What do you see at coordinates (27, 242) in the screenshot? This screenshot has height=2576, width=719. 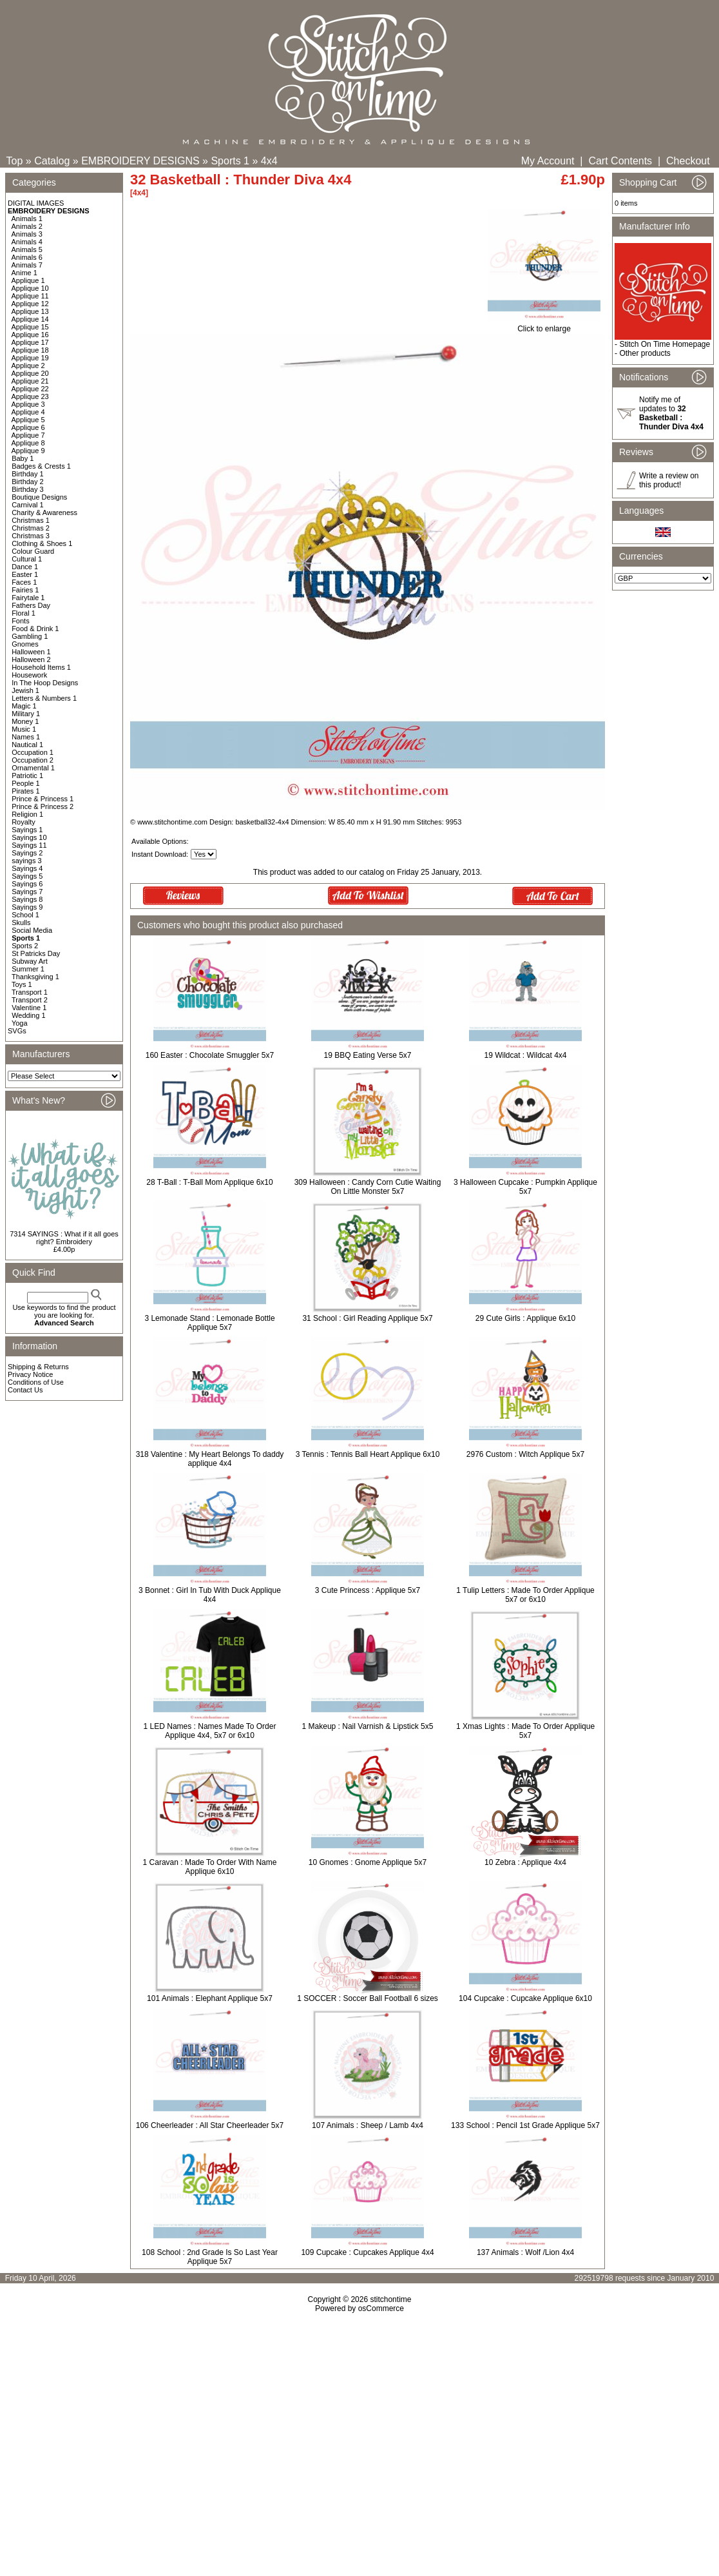 I see `Animals 4` at bounding box center [27, 242].